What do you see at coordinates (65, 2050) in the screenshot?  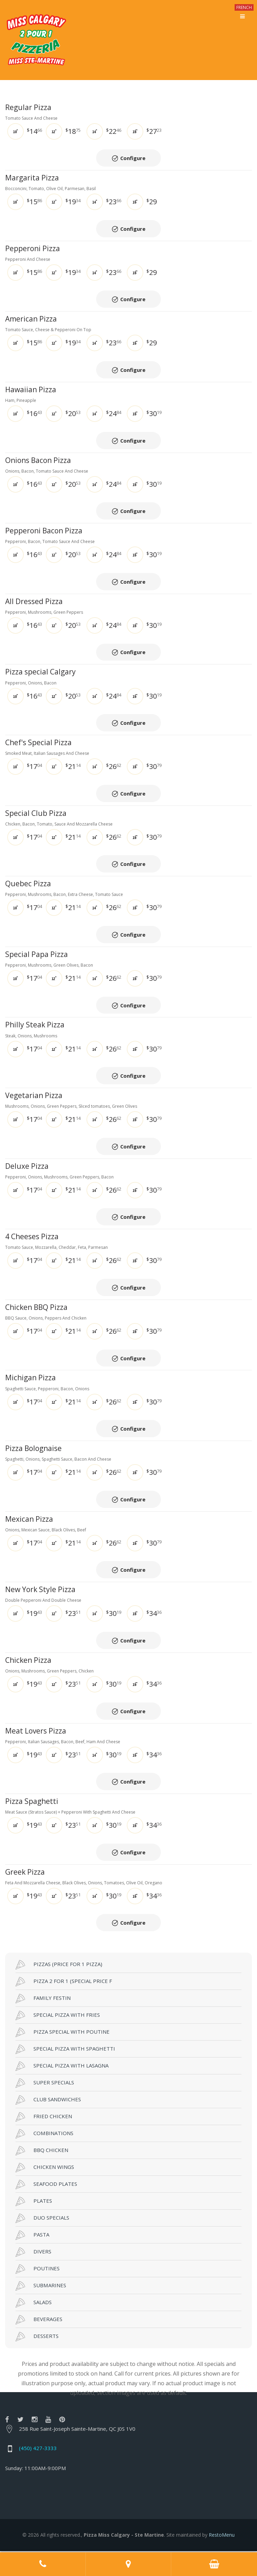 I see `SPECIAL PIZZA WITH SPAGHETTI` at bounding box center [65, 2050].